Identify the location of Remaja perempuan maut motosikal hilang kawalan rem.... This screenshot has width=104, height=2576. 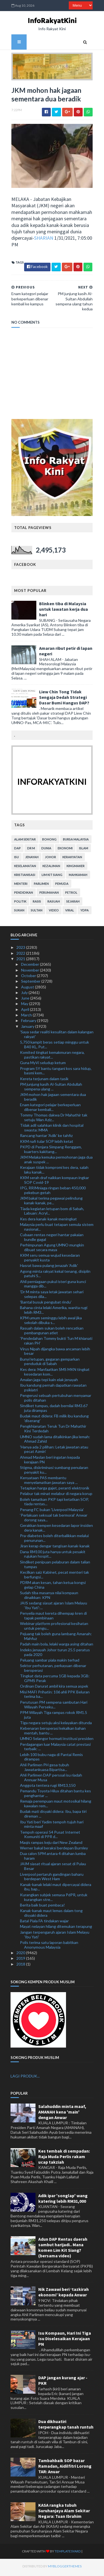
(55, 1806).